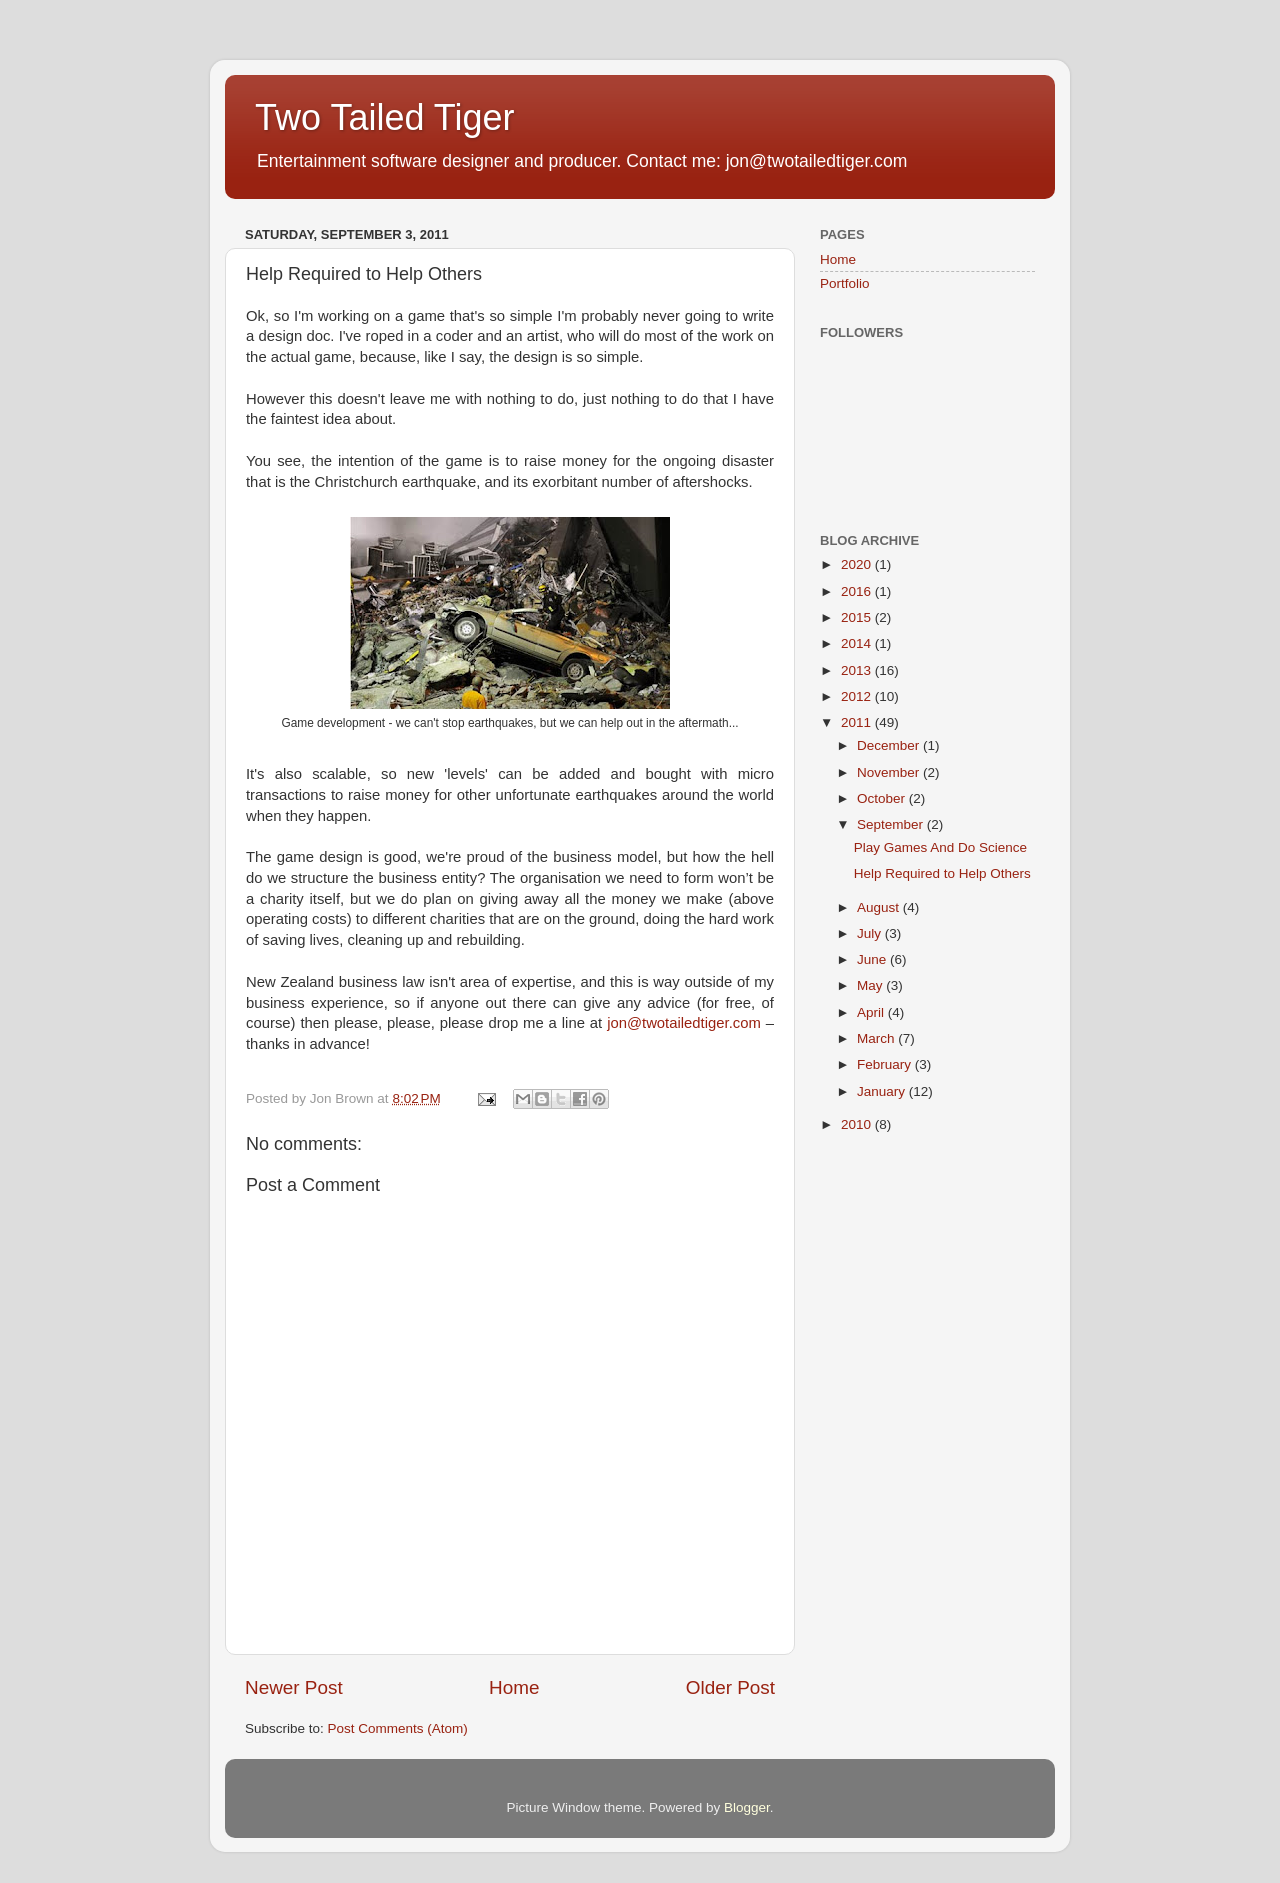 The width and height of the screenshot is (1280, 1883). I want to click on June, so click(873, 959).